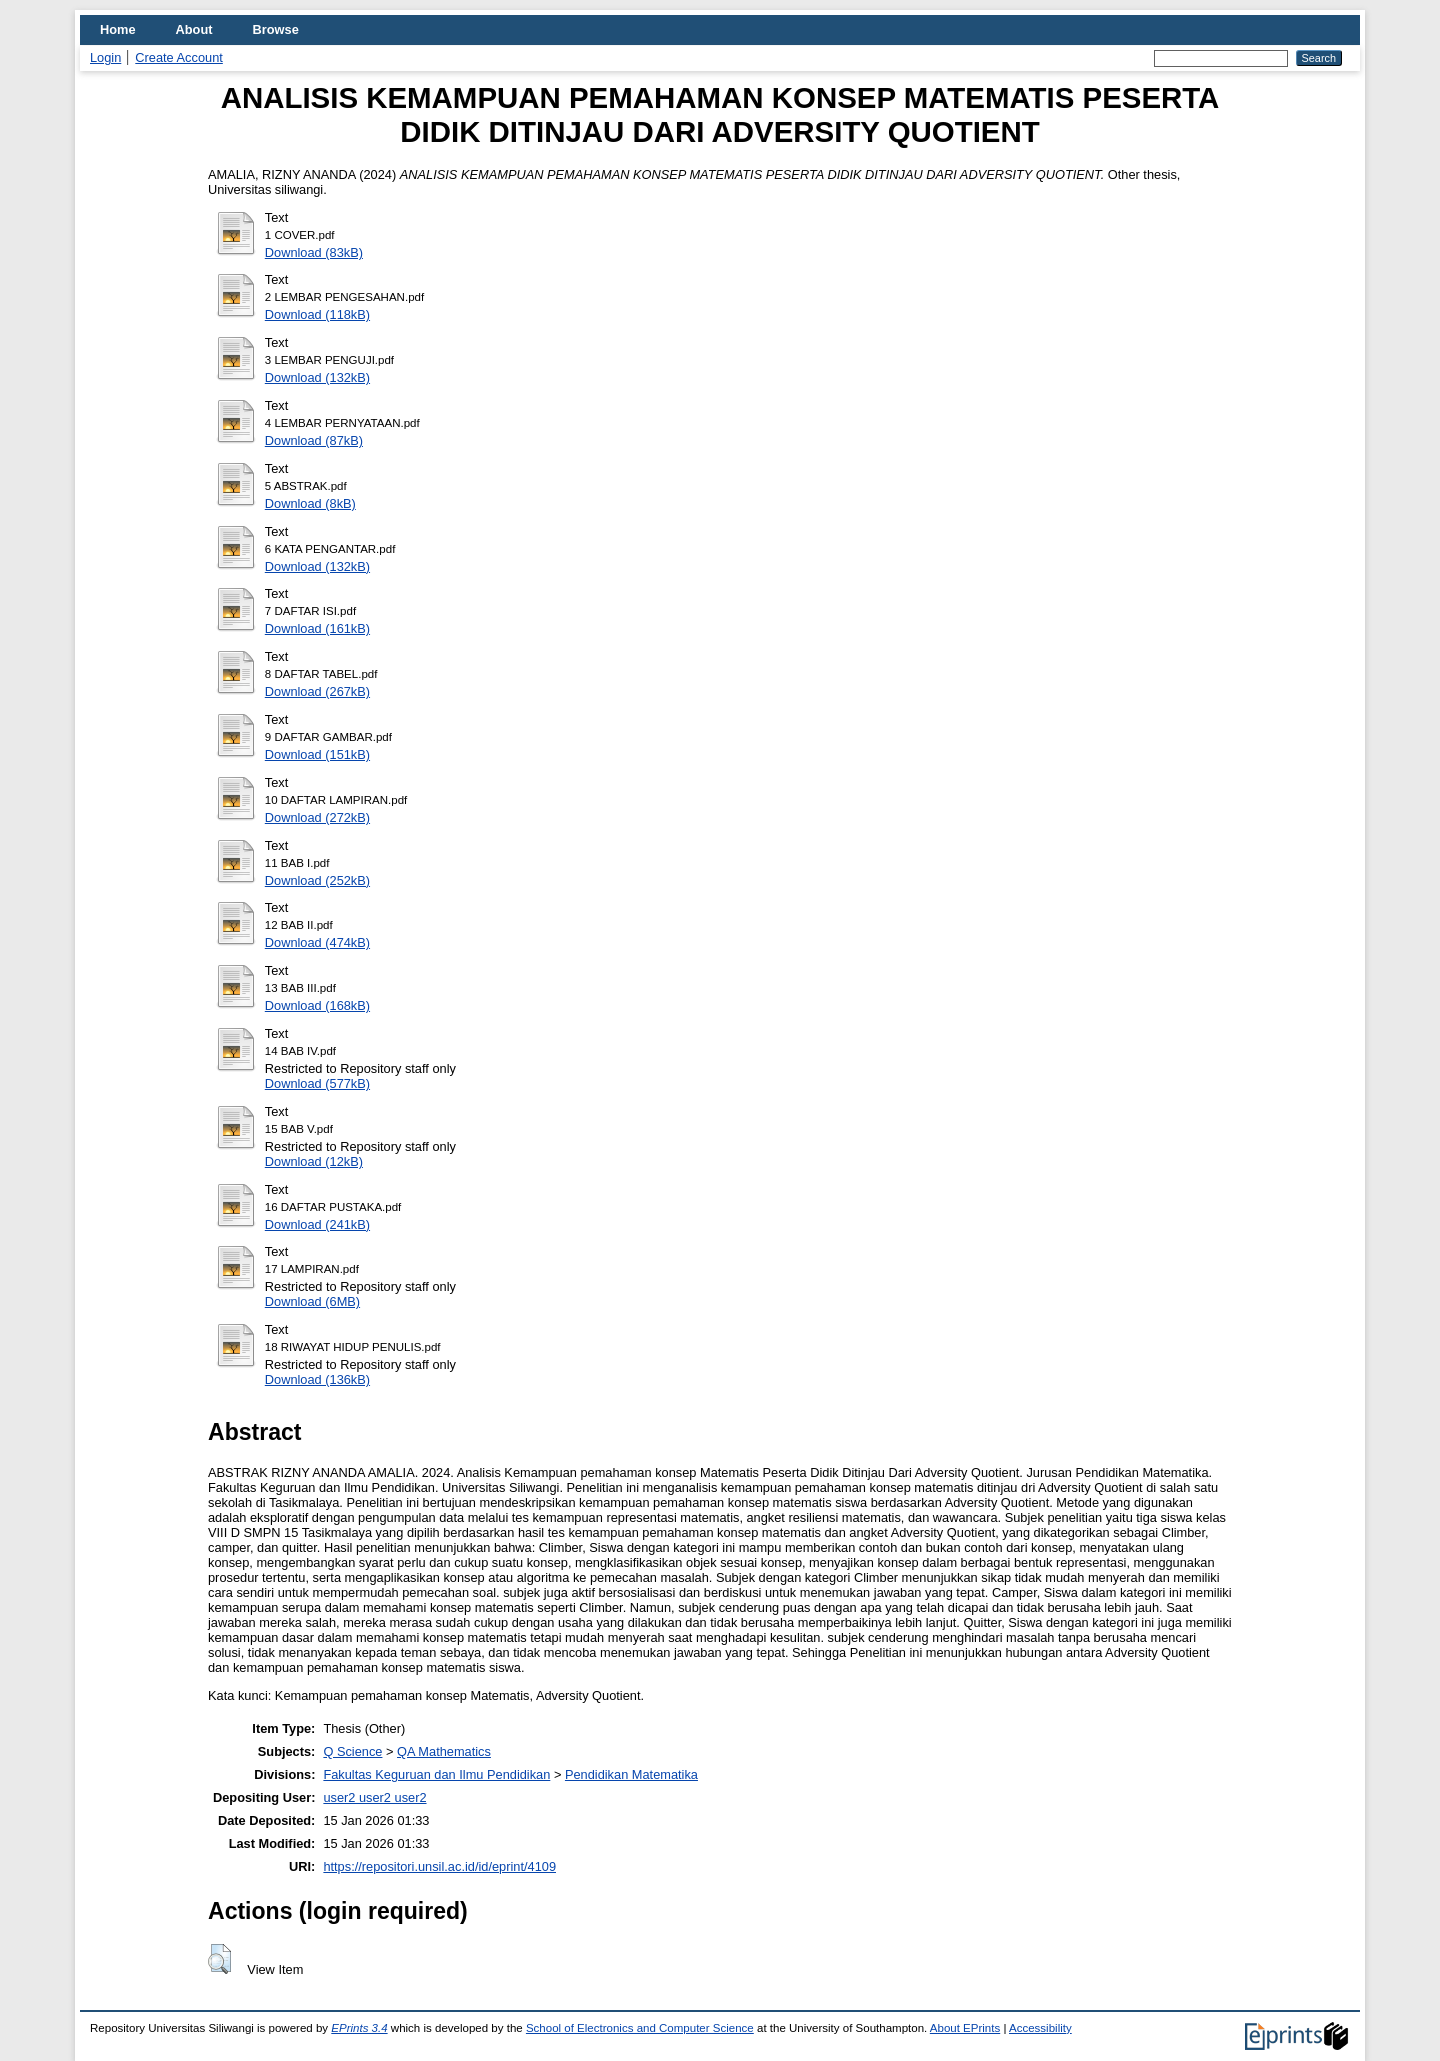 The image size is (1440, 2061). Describe the element at coordinates (314, 440) in the screenshot. I see `Download (87kB)` at that location.